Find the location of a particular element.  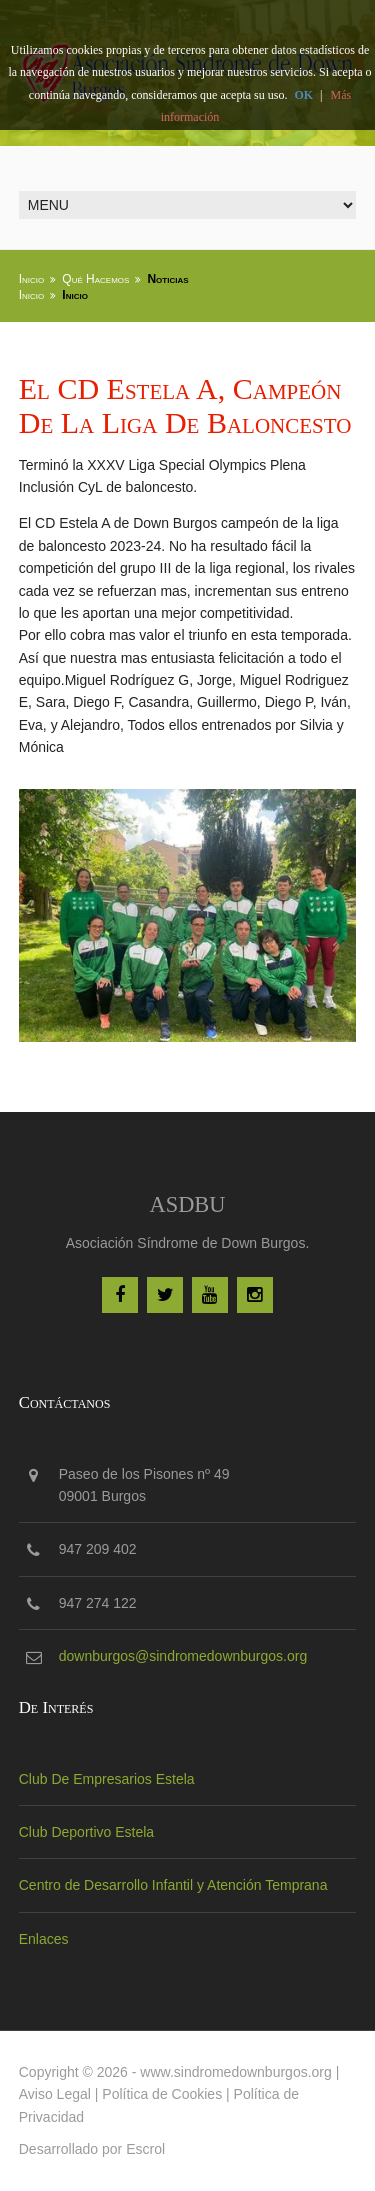

Club Deportivo Estela is located at coordinates (86, 1832).